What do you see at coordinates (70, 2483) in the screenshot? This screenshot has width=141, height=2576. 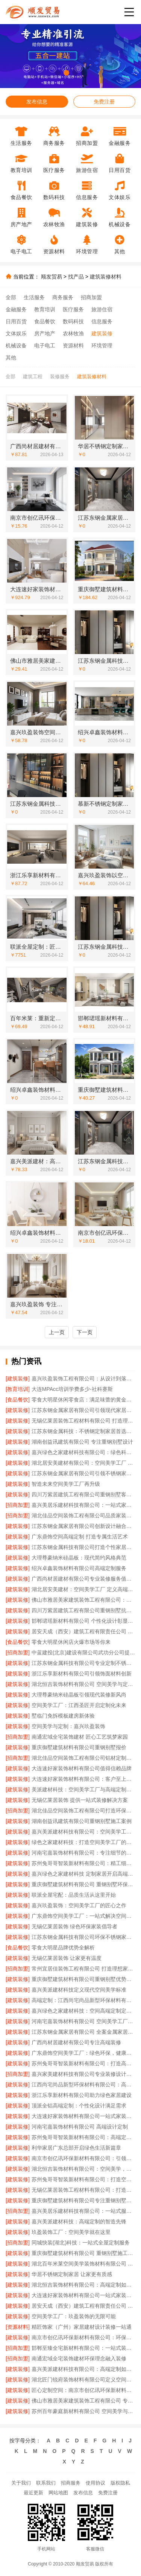 I see `招商服务` at bounding box center [70, 2483].